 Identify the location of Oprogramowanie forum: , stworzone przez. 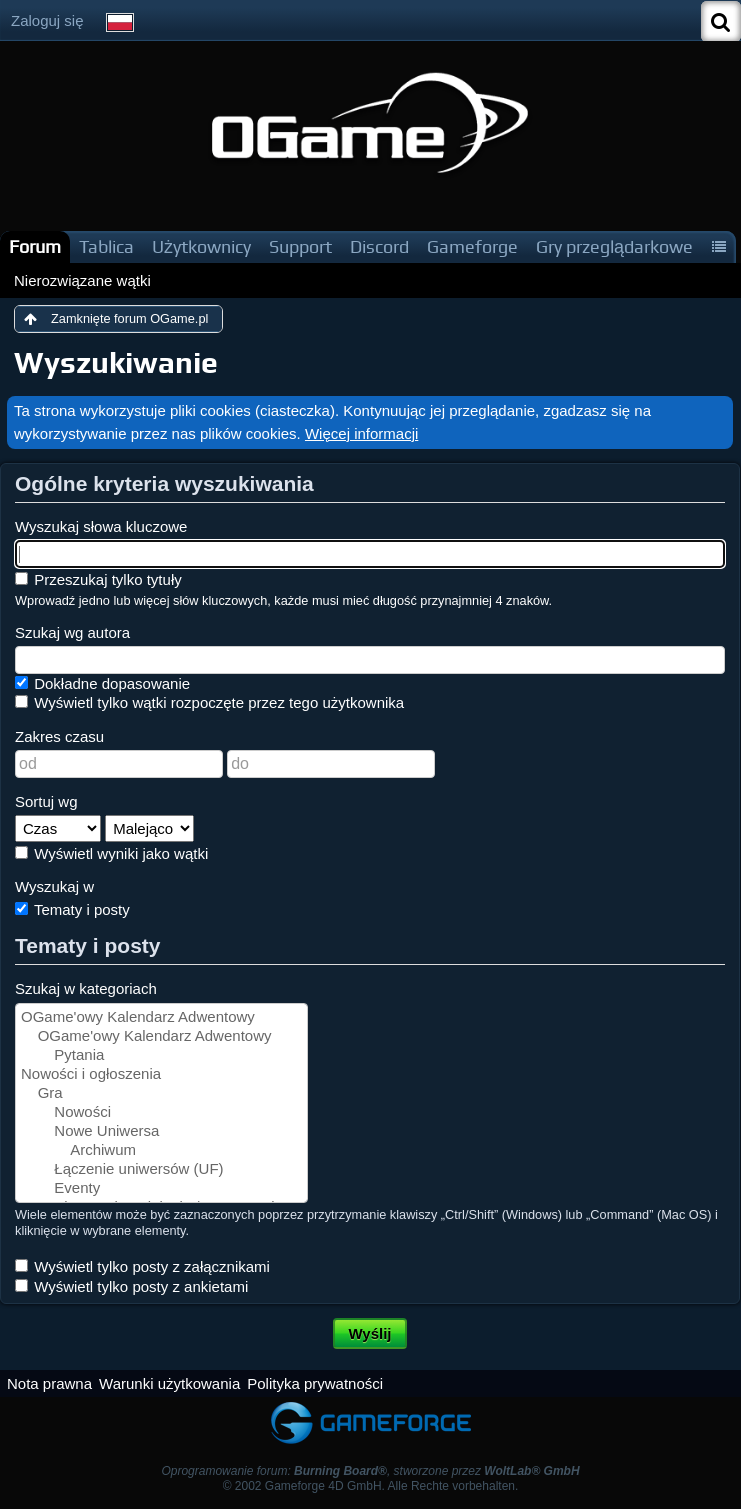
(370, 1471).